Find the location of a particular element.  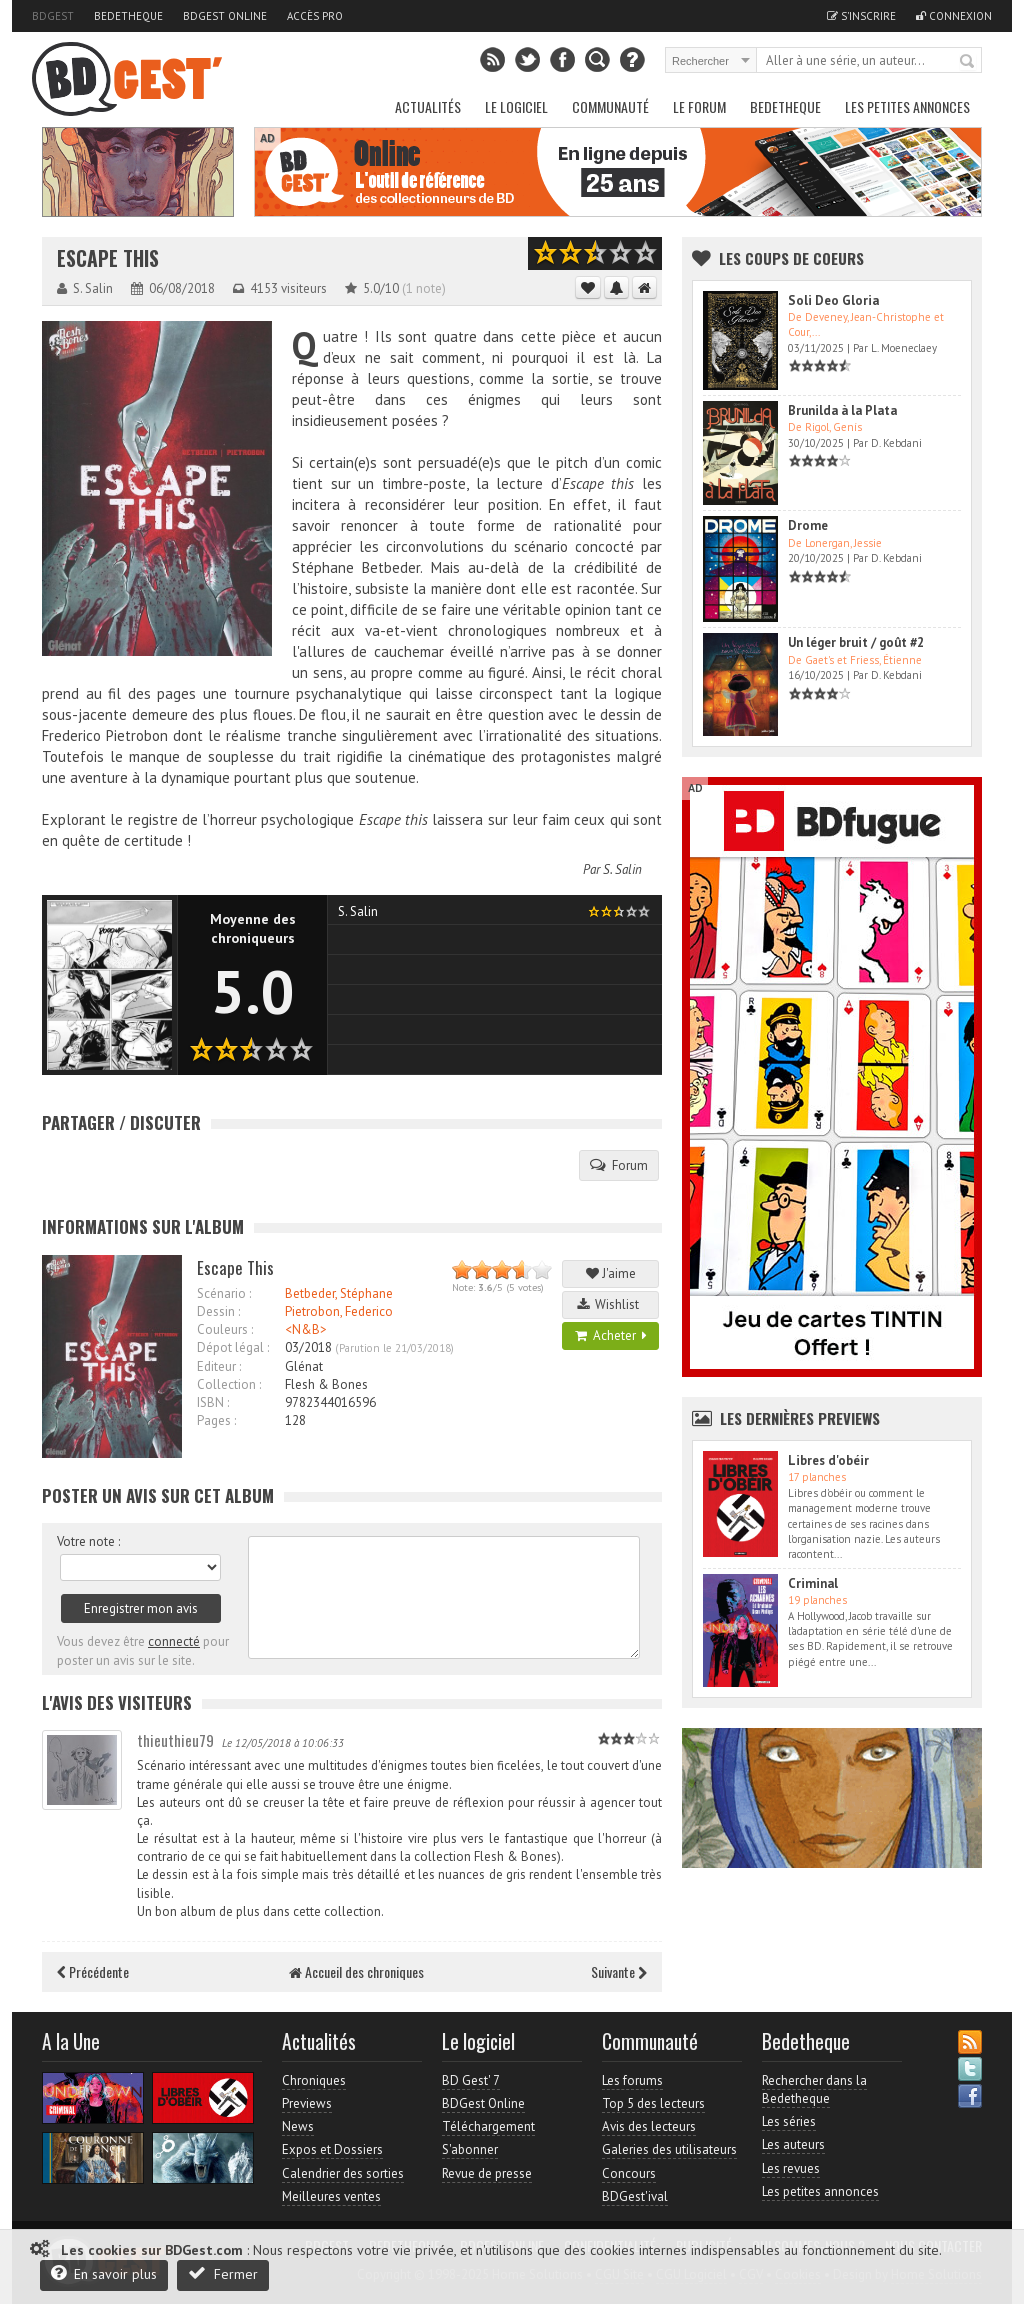

Rechercher dans la Bedetheque is located at coordinates (814, 2089).